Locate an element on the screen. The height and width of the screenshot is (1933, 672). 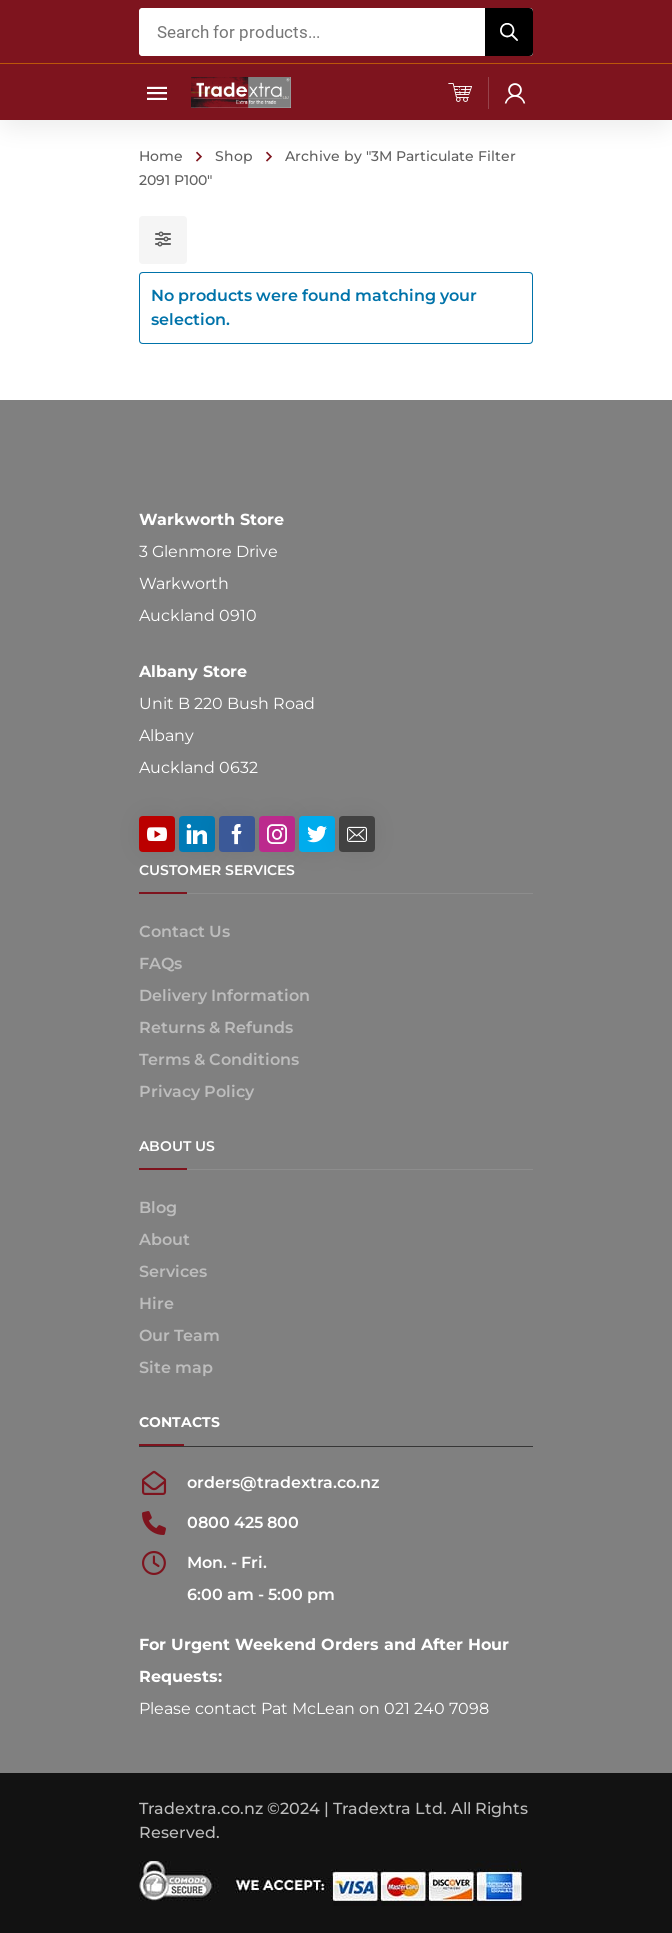
Site map is located at coordinates (176, 1367).